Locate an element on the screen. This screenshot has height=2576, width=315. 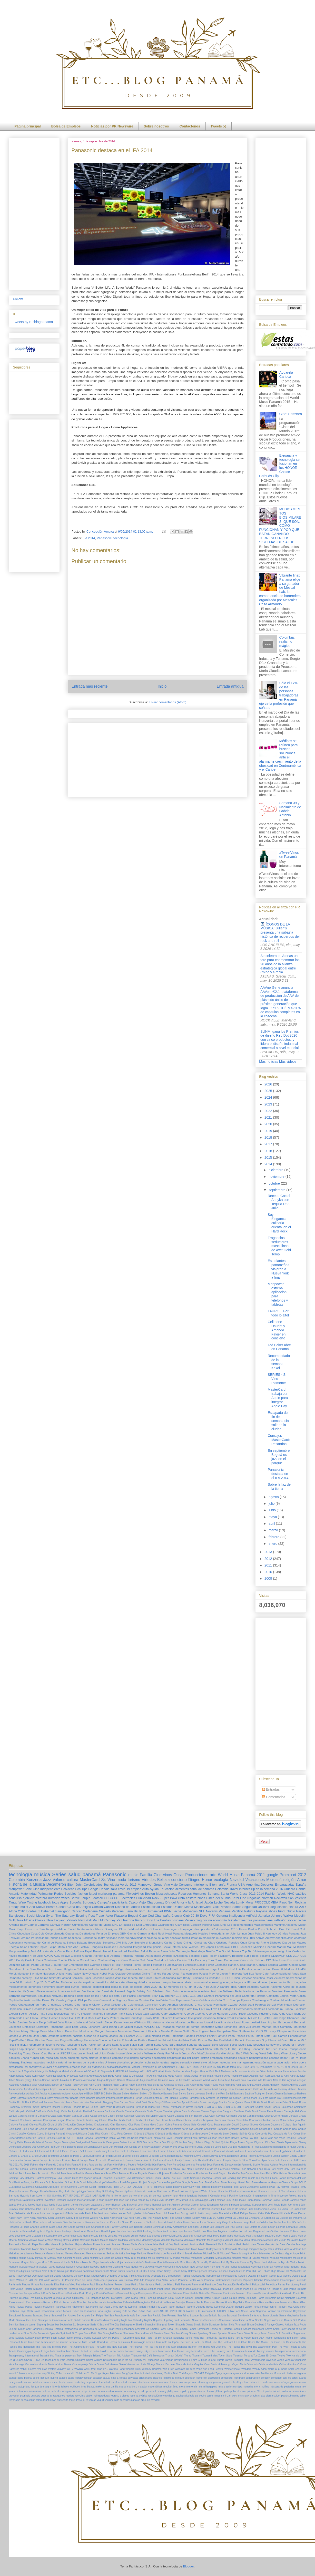
Samsung is located at coordinates (37, 2315).